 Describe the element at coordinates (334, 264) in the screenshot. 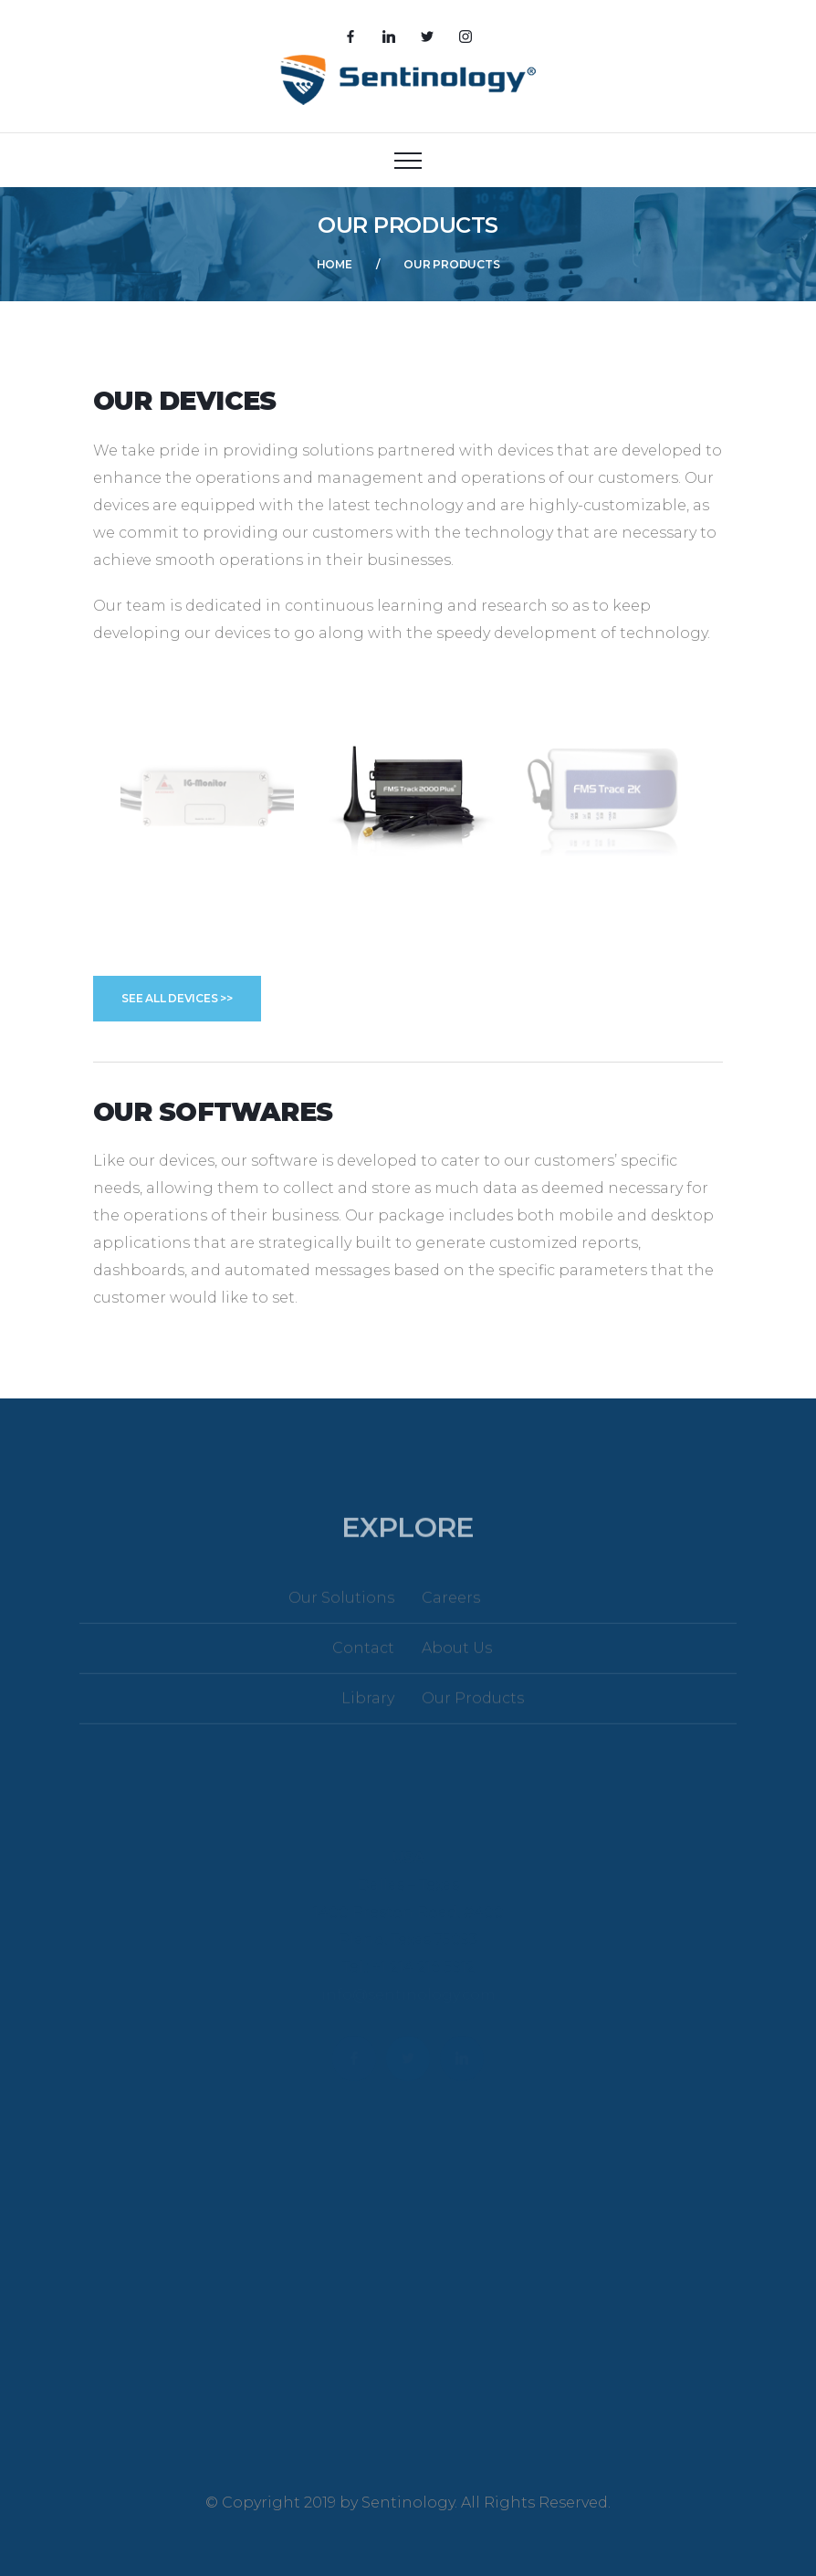

I see `Home` at that location.